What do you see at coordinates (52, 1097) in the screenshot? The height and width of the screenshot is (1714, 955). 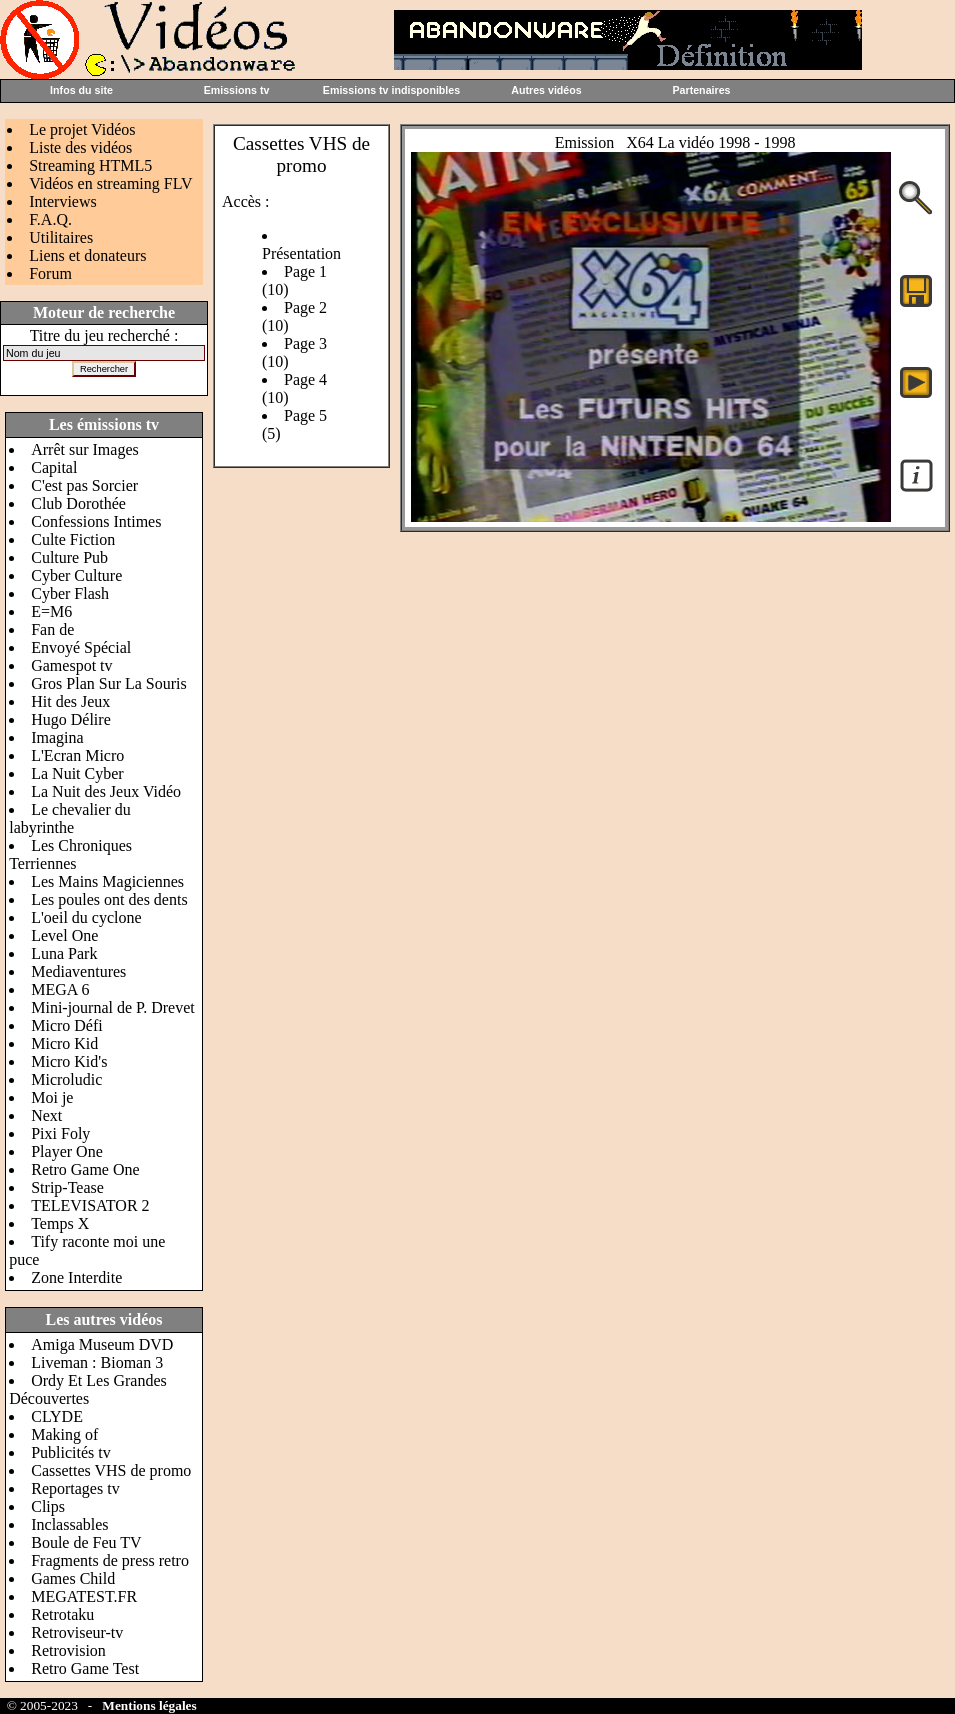 I see `Moi je` at bounding box center [52, 1097].